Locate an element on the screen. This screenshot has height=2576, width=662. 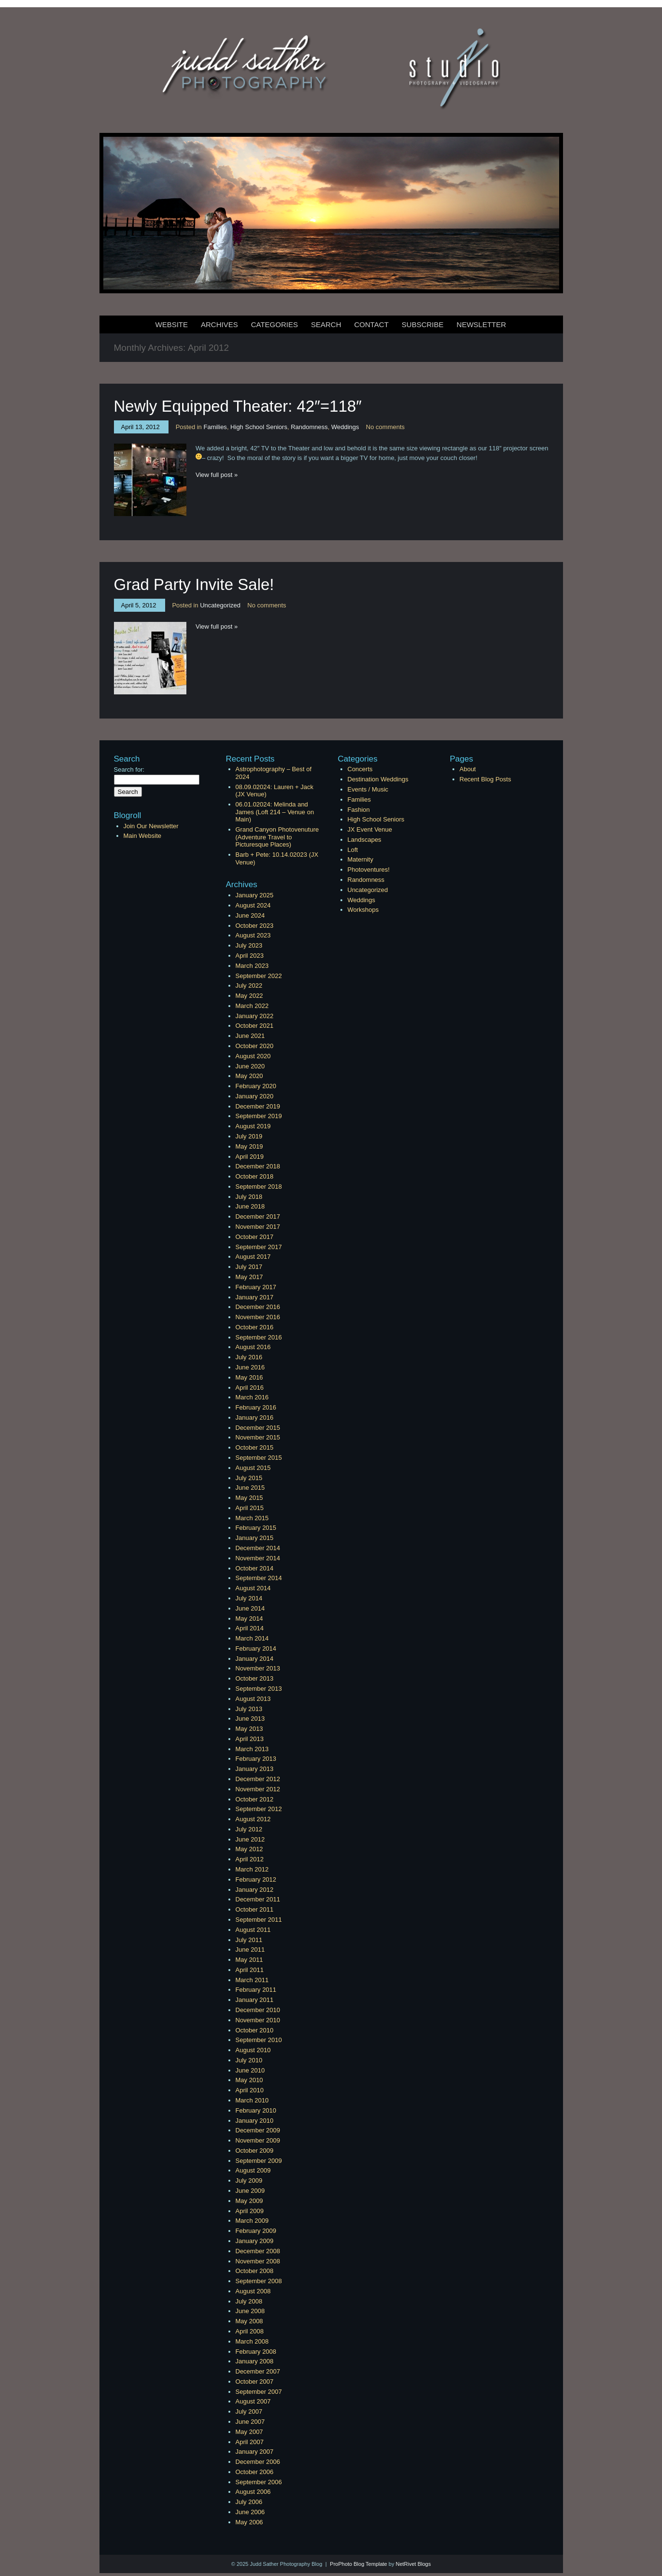
September 2015 is located at coordinates (259, 1457).